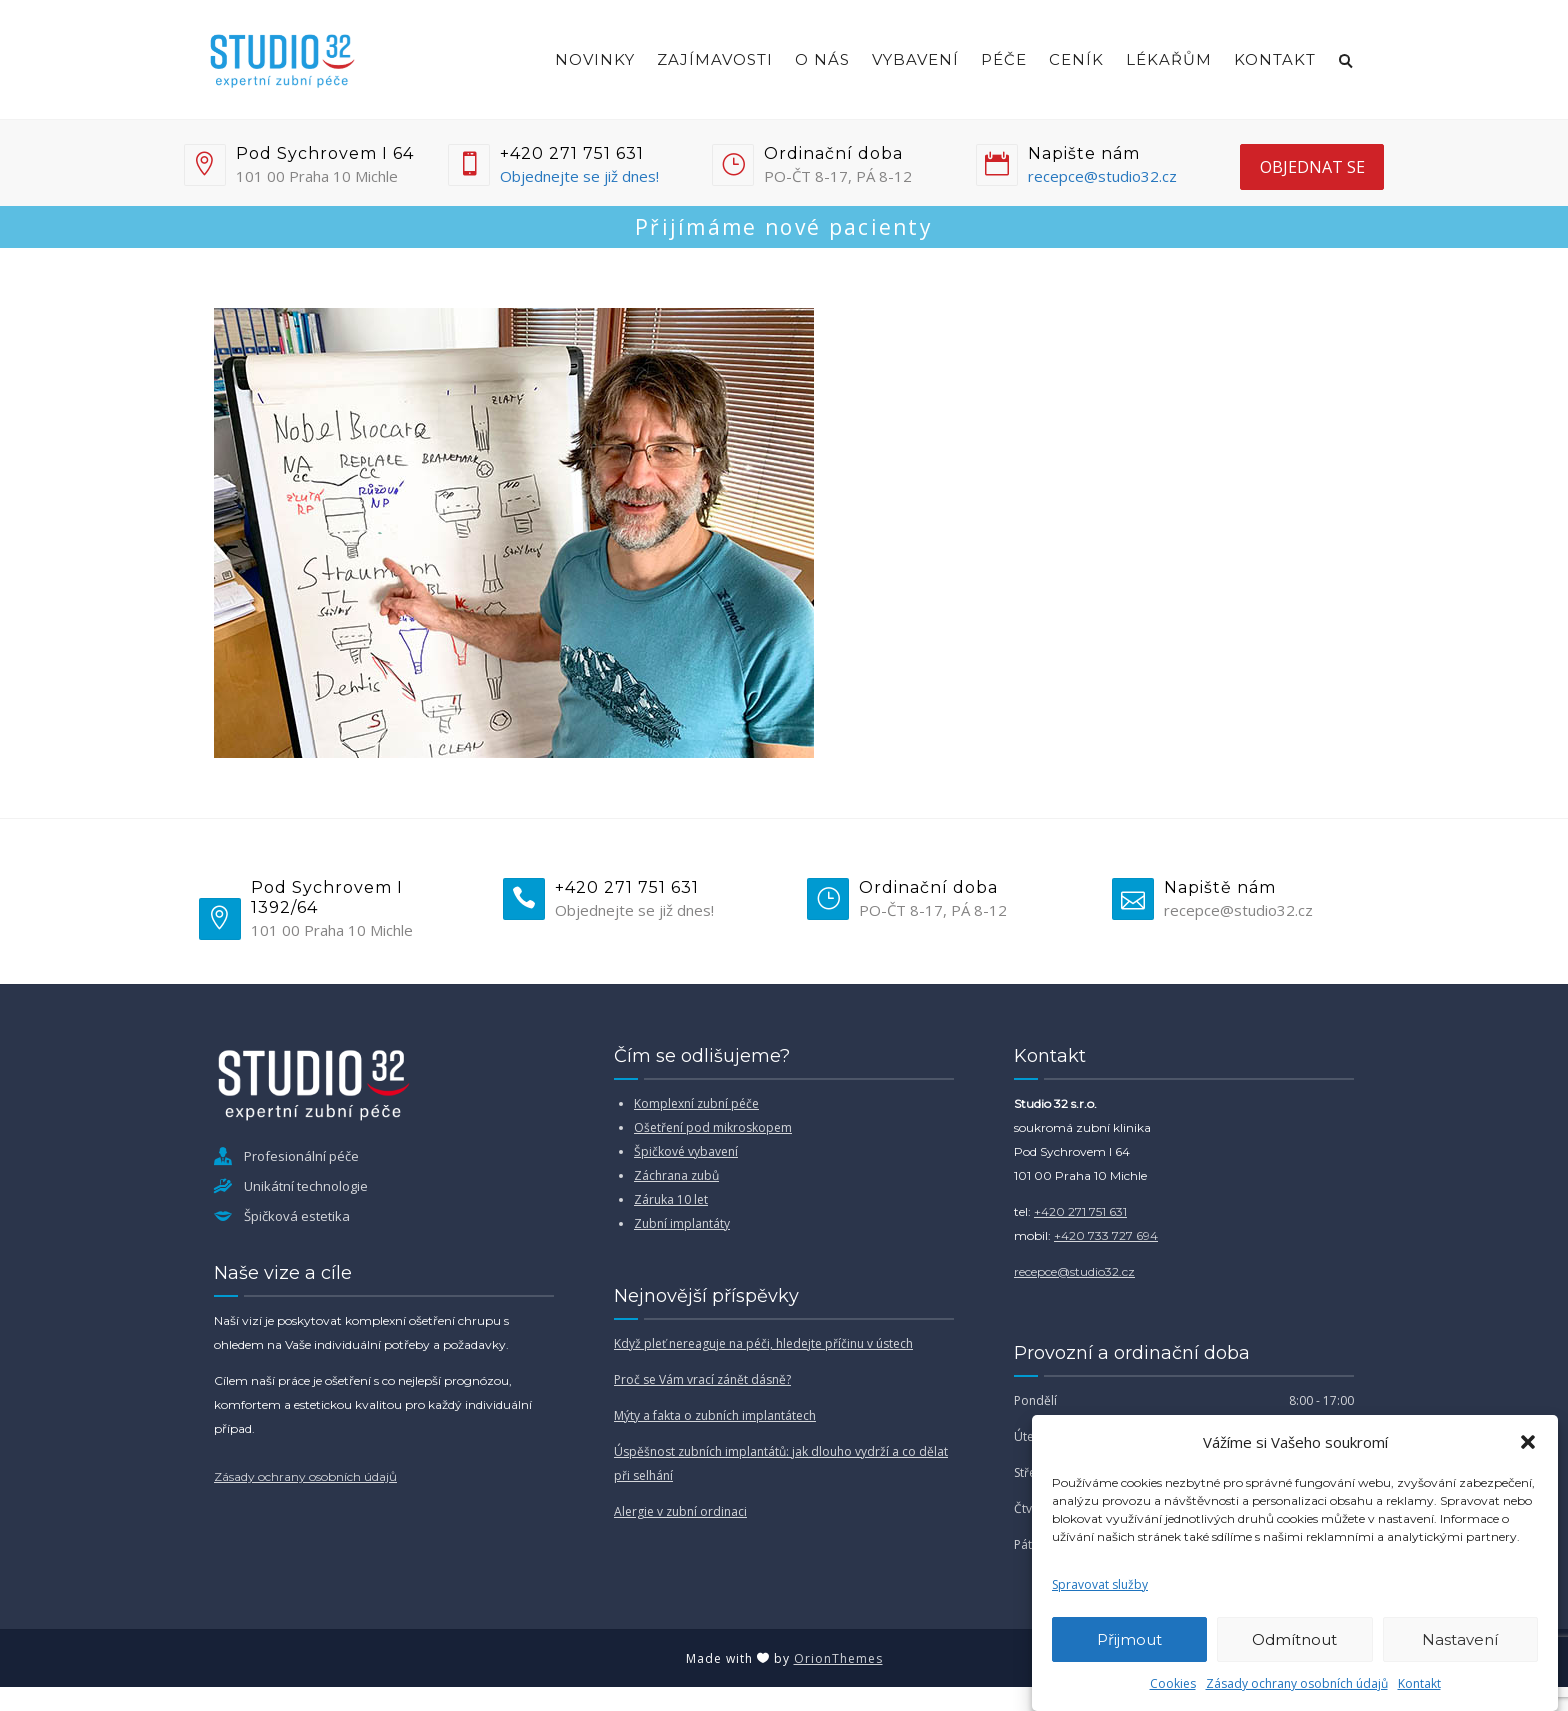 The image size is (1568, 1711). I want to click on Nastavení, so click(1460, 1639).